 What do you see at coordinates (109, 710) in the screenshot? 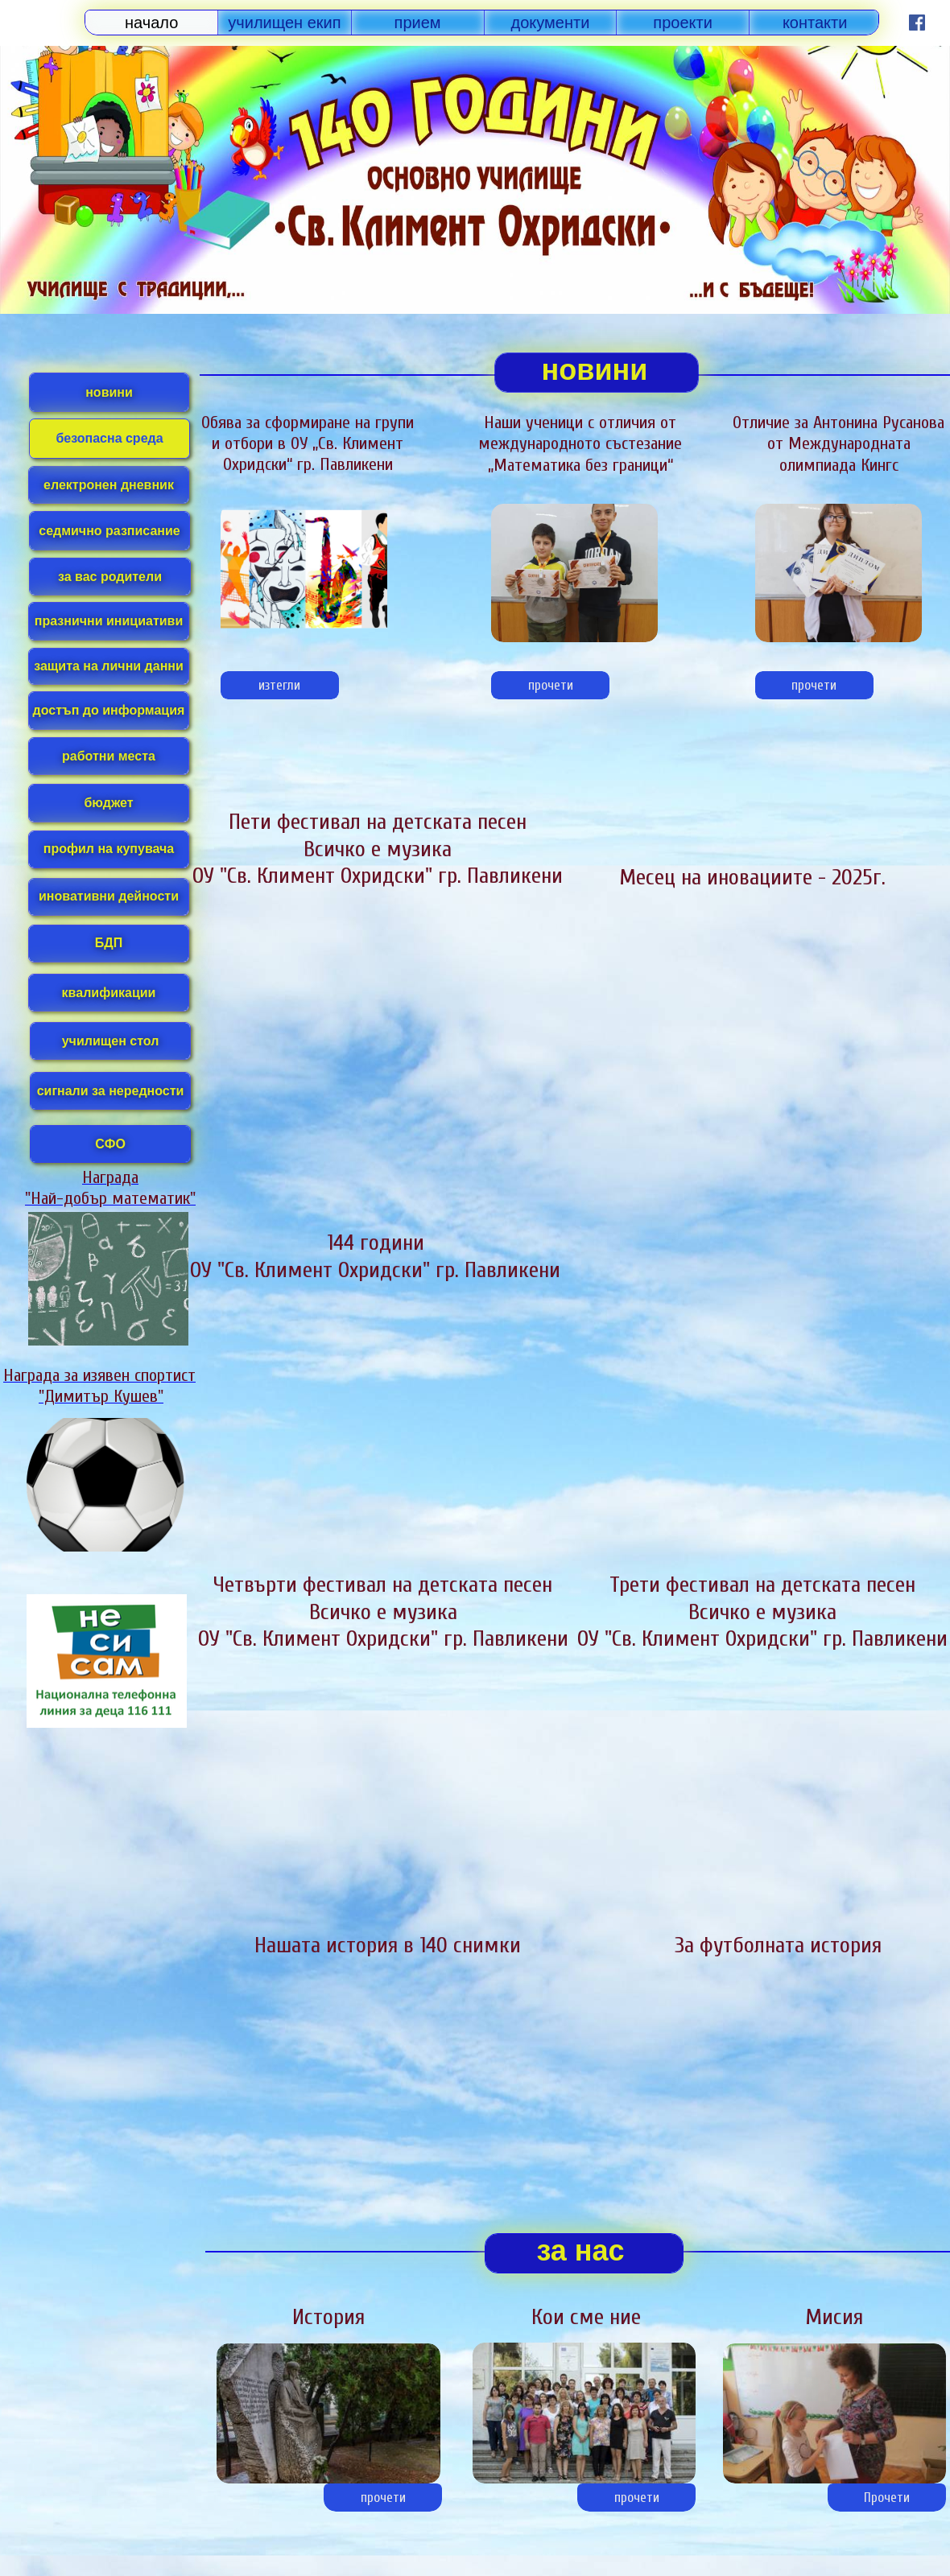
I see `достъп до информация` at bounding box center [109, 710].